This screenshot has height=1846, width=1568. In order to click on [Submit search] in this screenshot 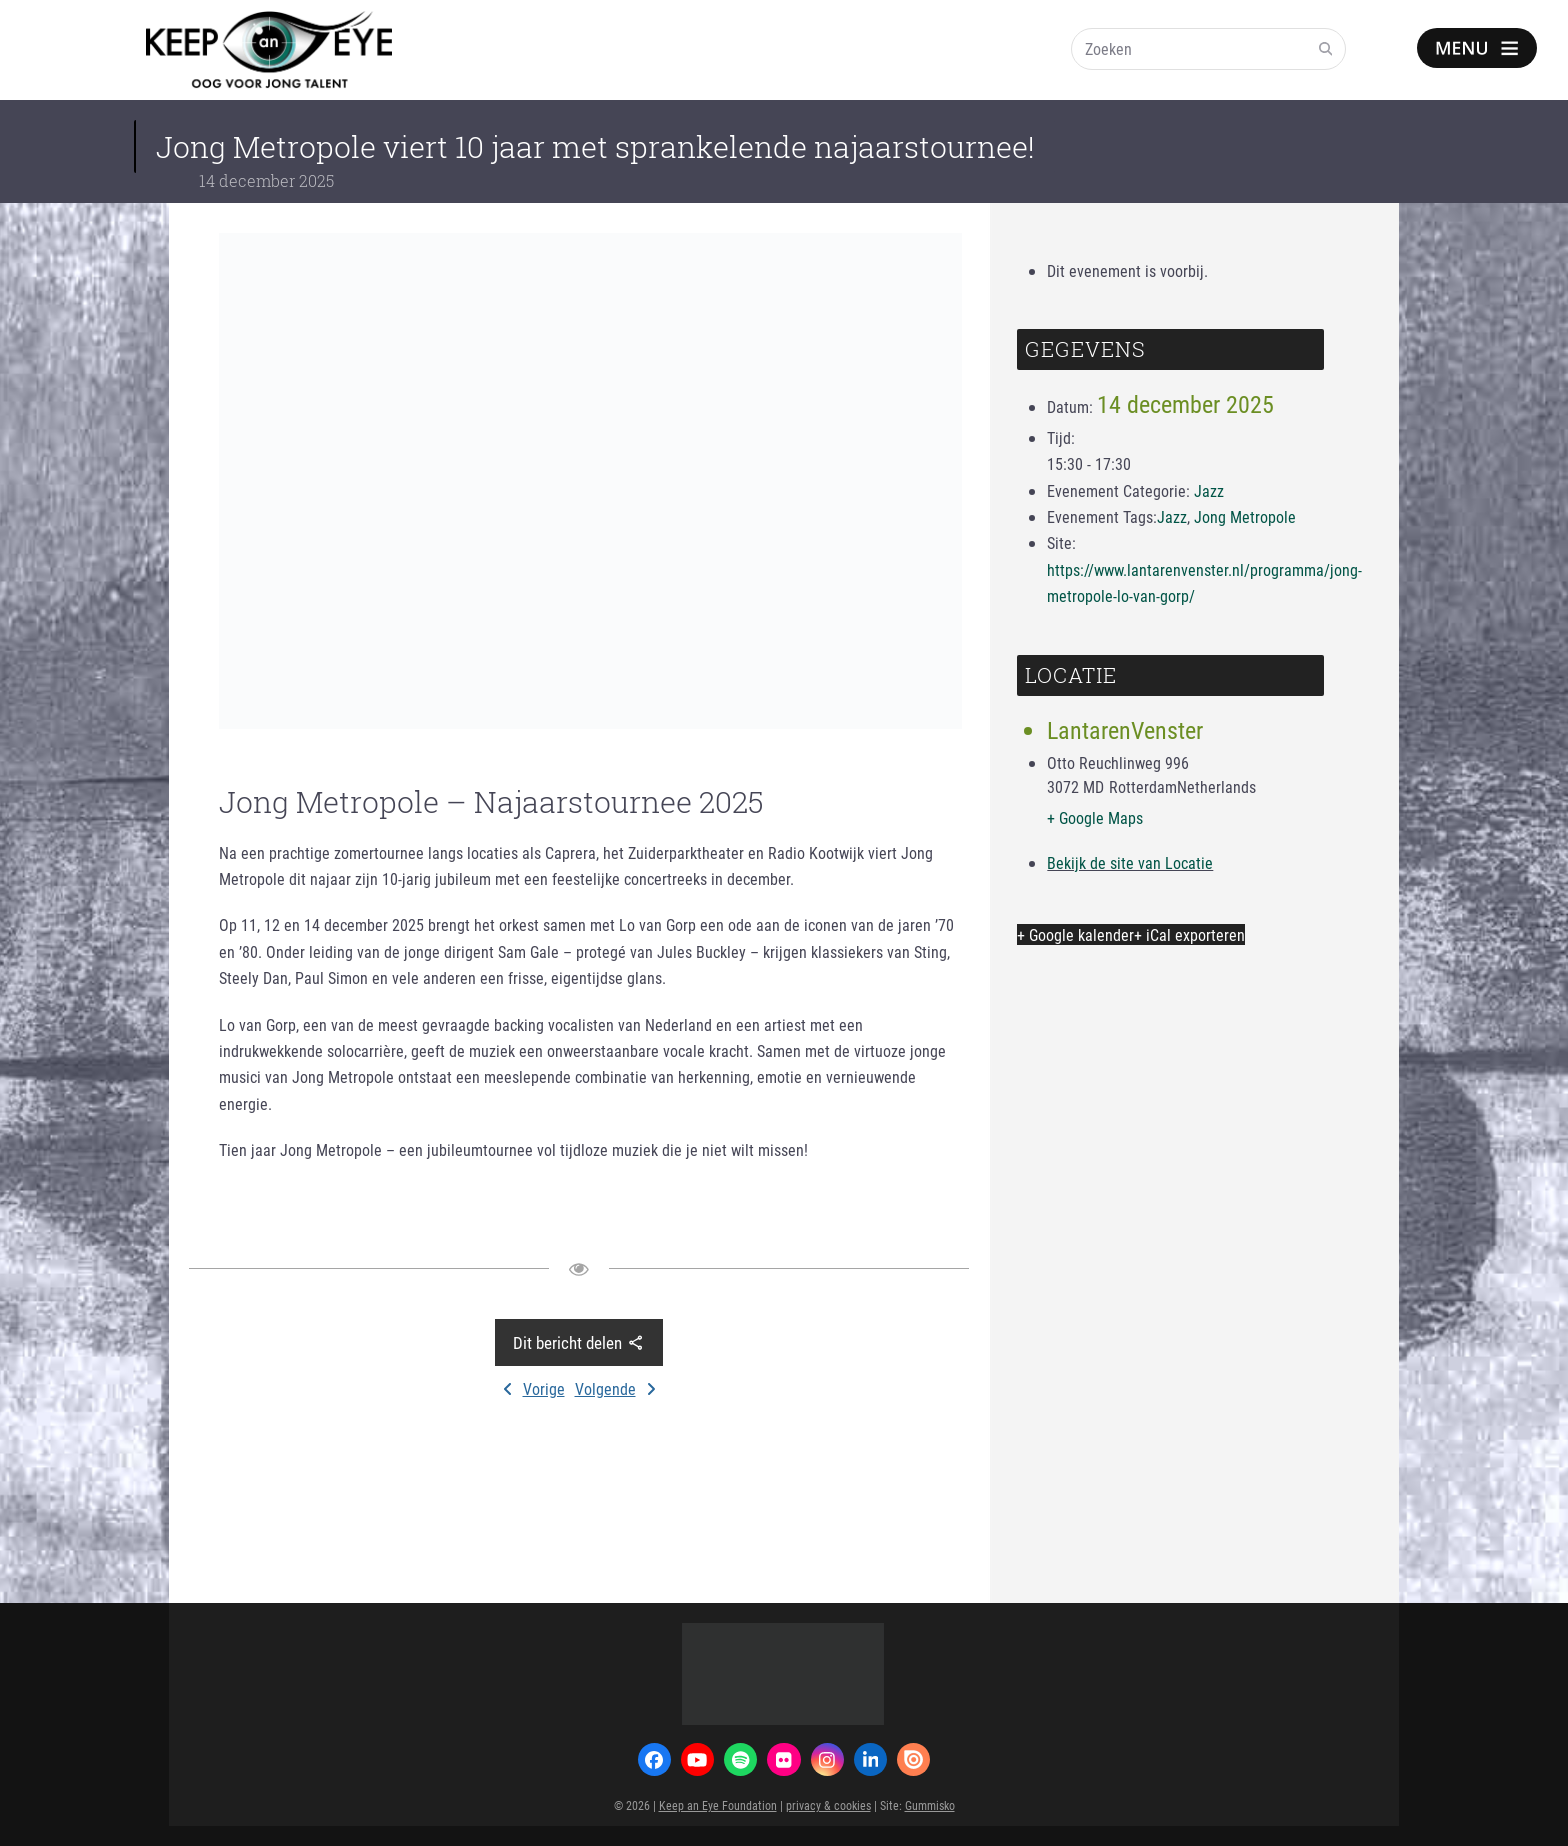, I will do `click(1326, 49)`.